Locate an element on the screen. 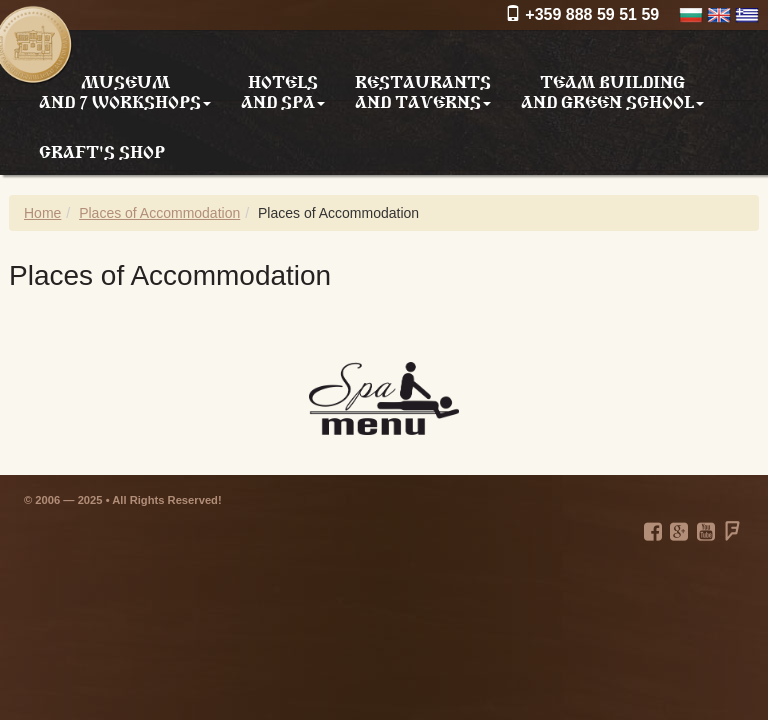 This screenshot has height=720, width=768. Hotels and SPA is located at coordinates (283, 91).